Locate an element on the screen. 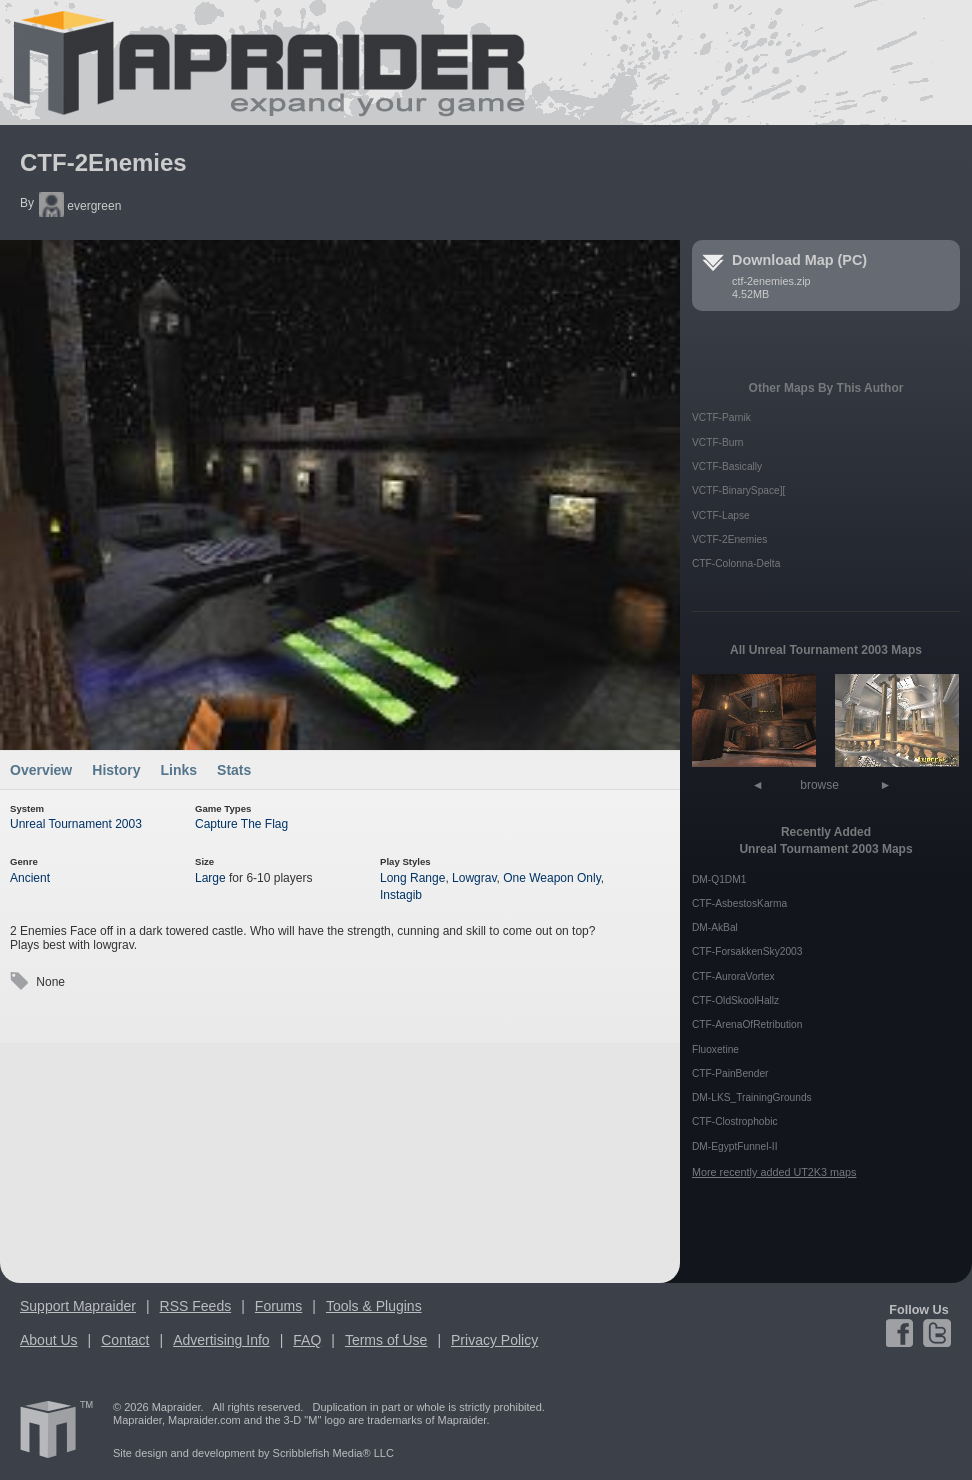 This screenshot has height=1480, width=972. VCTF-Parnik is located at coordinates (721, 417).